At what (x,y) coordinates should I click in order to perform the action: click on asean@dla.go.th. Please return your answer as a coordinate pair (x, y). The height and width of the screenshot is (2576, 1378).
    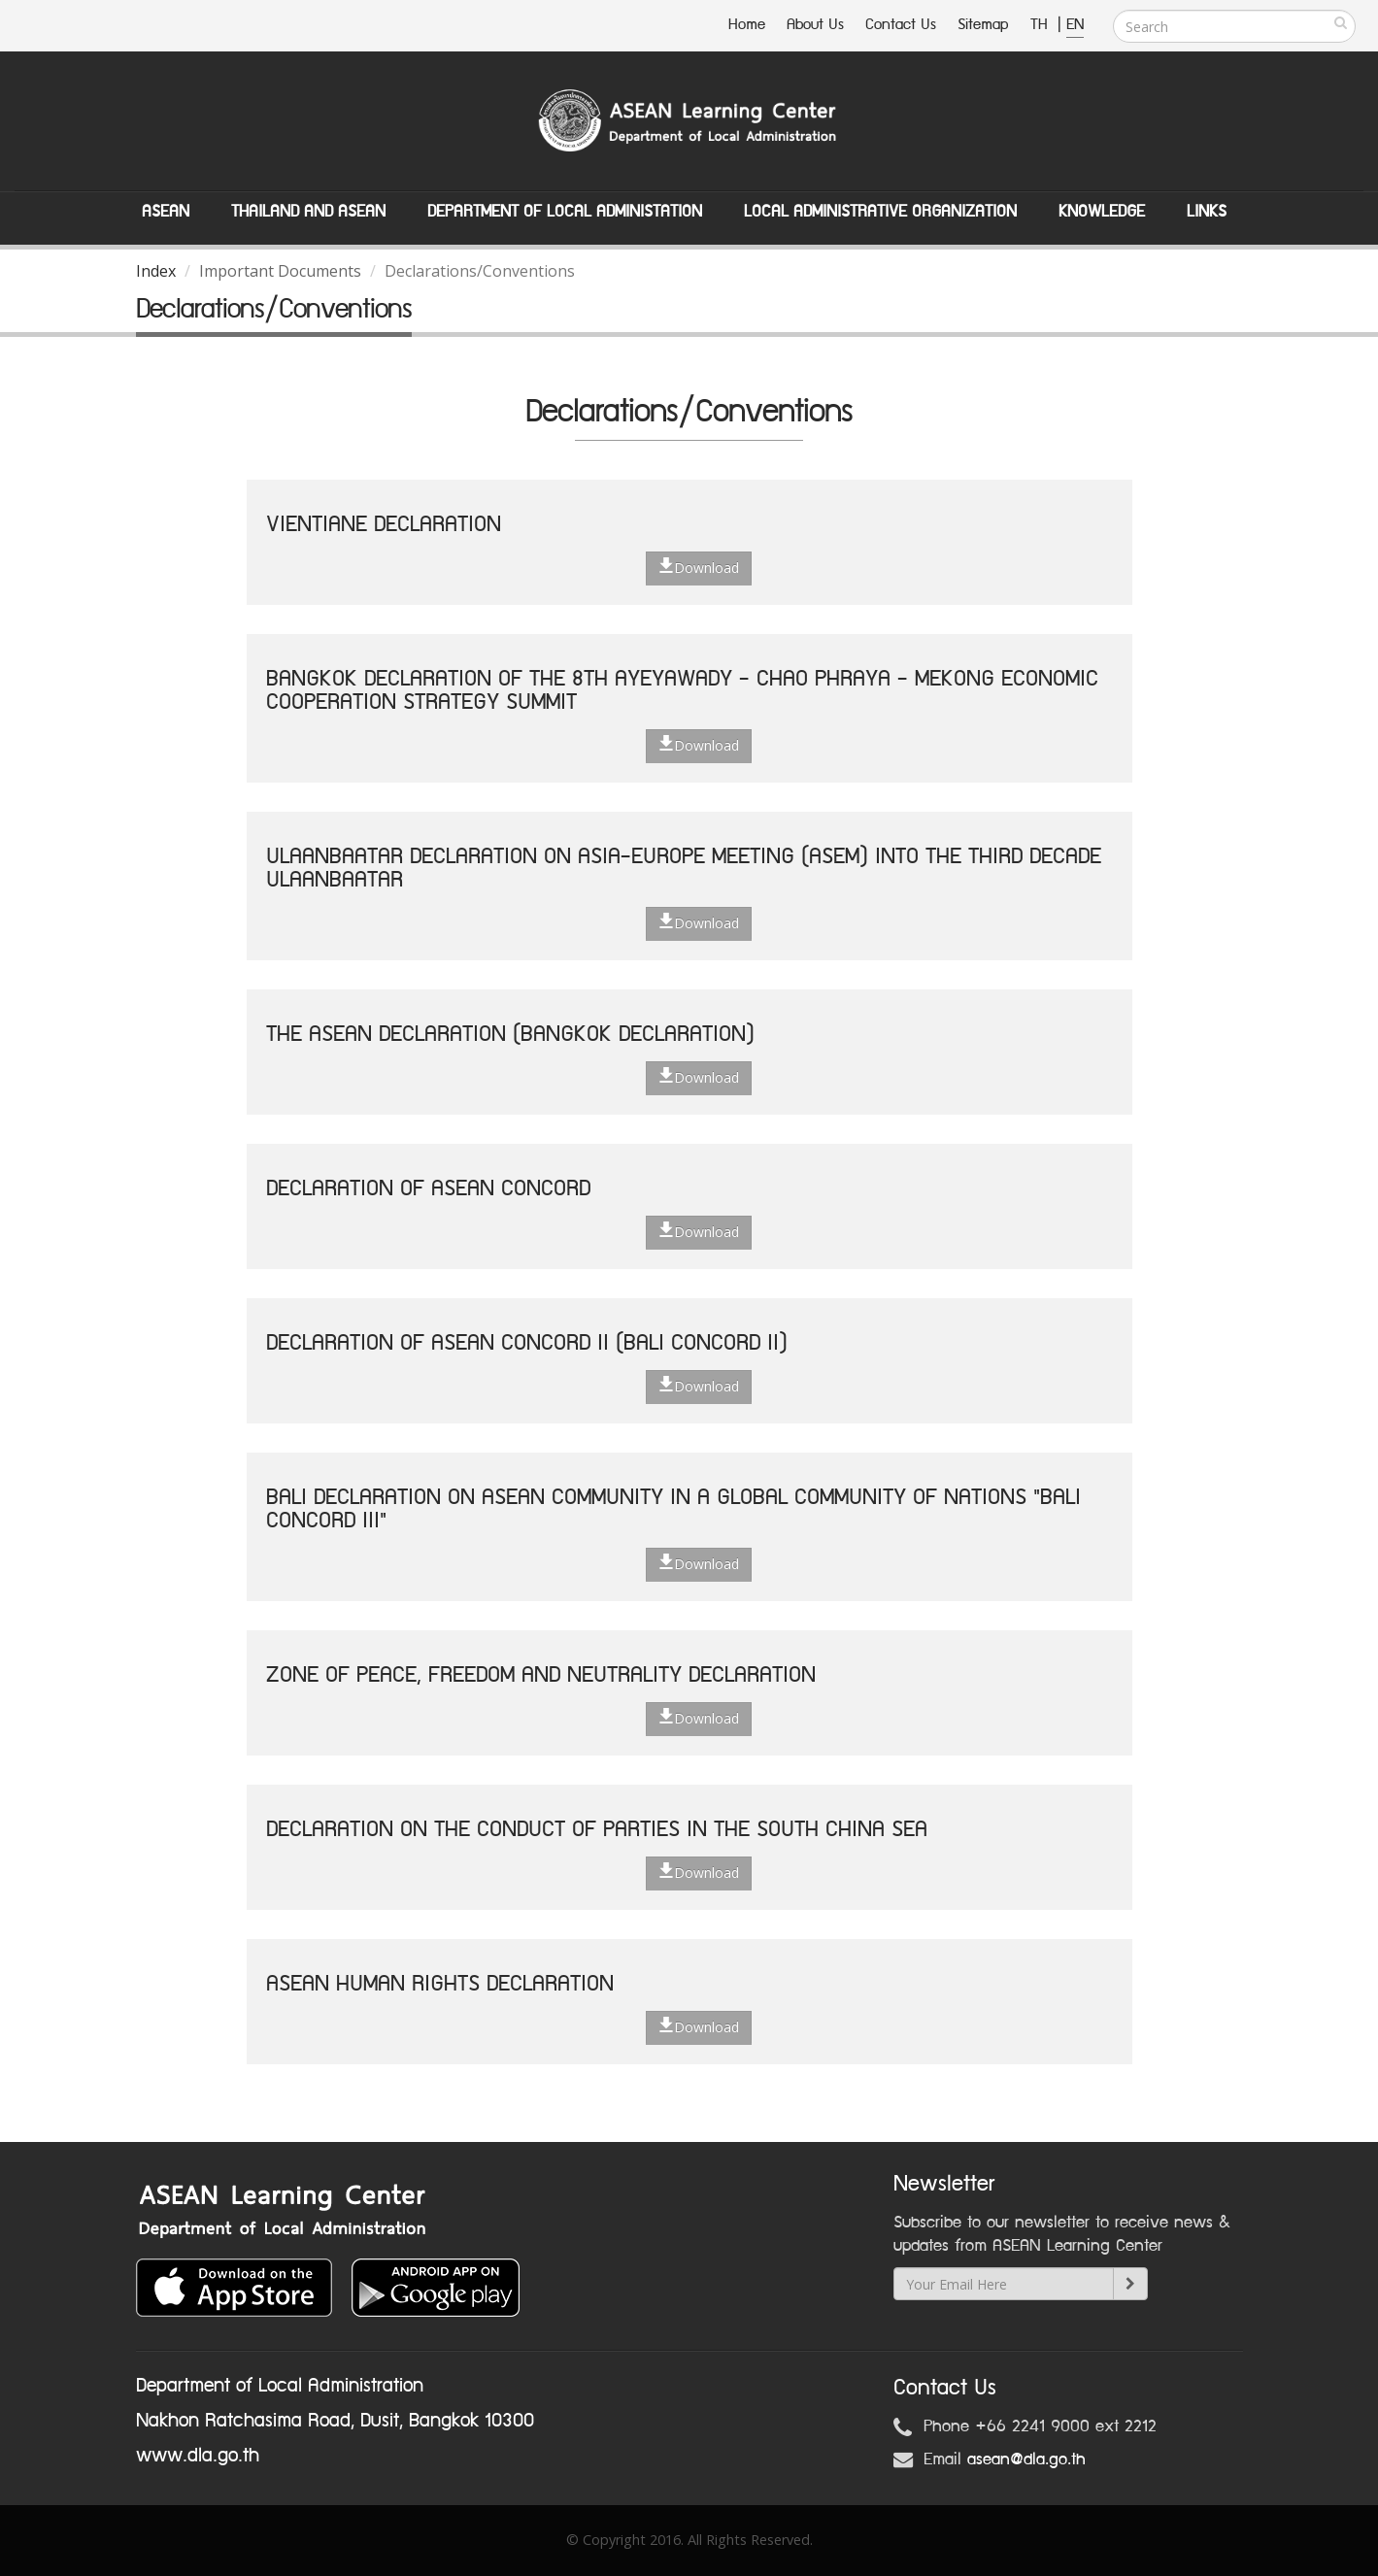
    Looking at the image, I should click on (1026, 2459).